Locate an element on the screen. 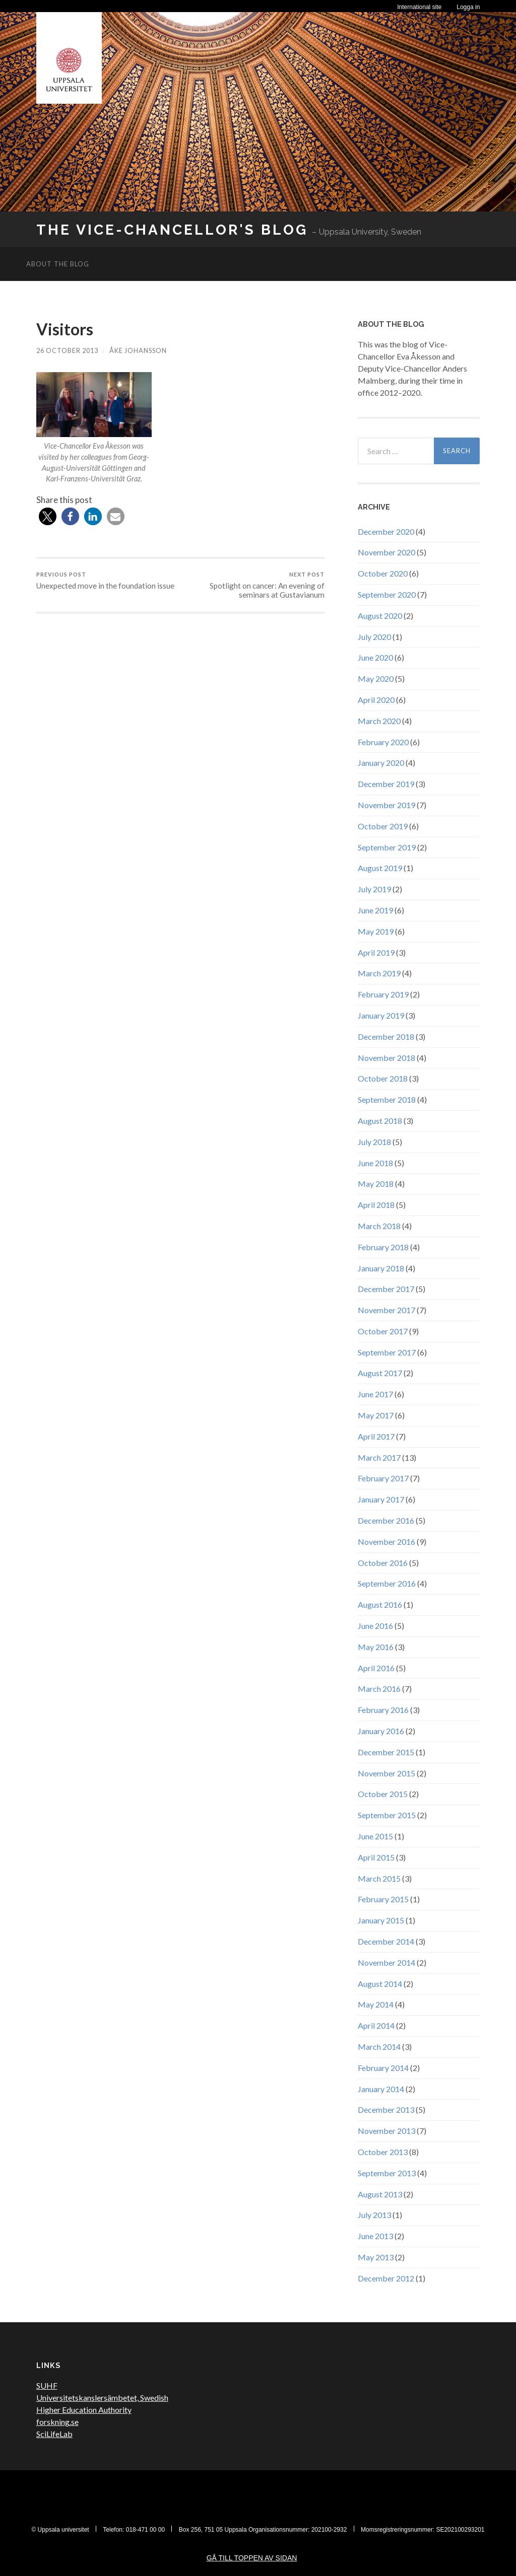 This screenshot has height=2576, width=516. March 2019 is located at coordinates (379, 973).